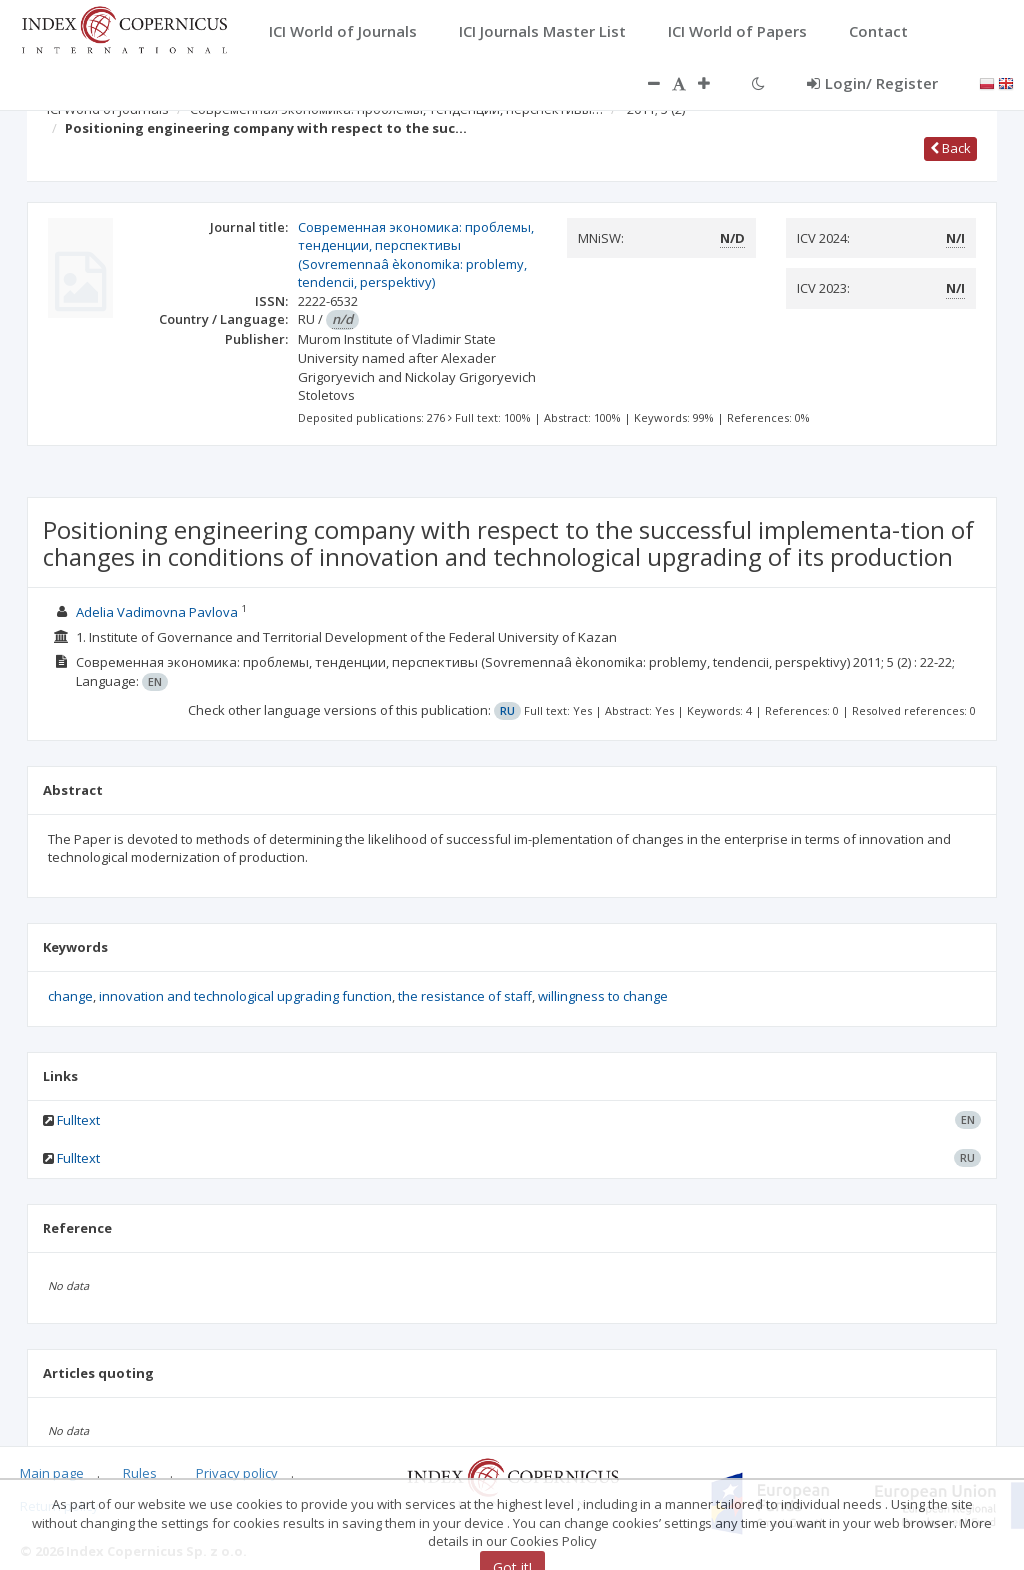  What do you see at coordinates (70, 996) in the screenshot?
I see `change` at bounding box center [70, 996].